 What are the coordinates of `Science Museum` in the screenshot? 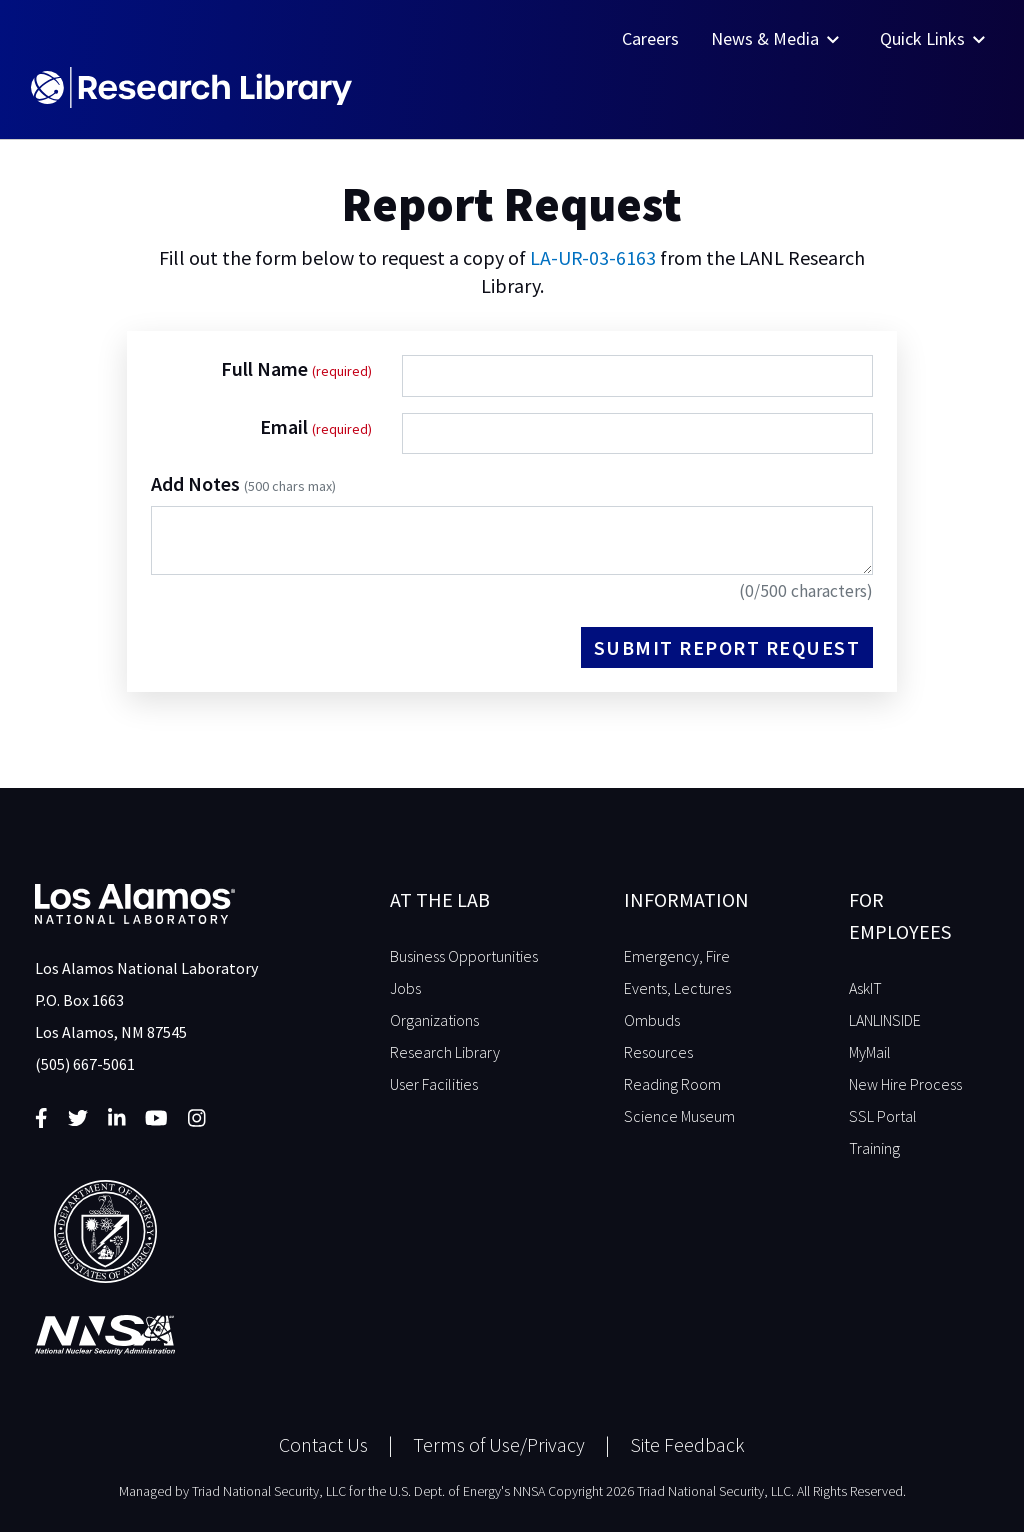 It's located at (679, 1116).